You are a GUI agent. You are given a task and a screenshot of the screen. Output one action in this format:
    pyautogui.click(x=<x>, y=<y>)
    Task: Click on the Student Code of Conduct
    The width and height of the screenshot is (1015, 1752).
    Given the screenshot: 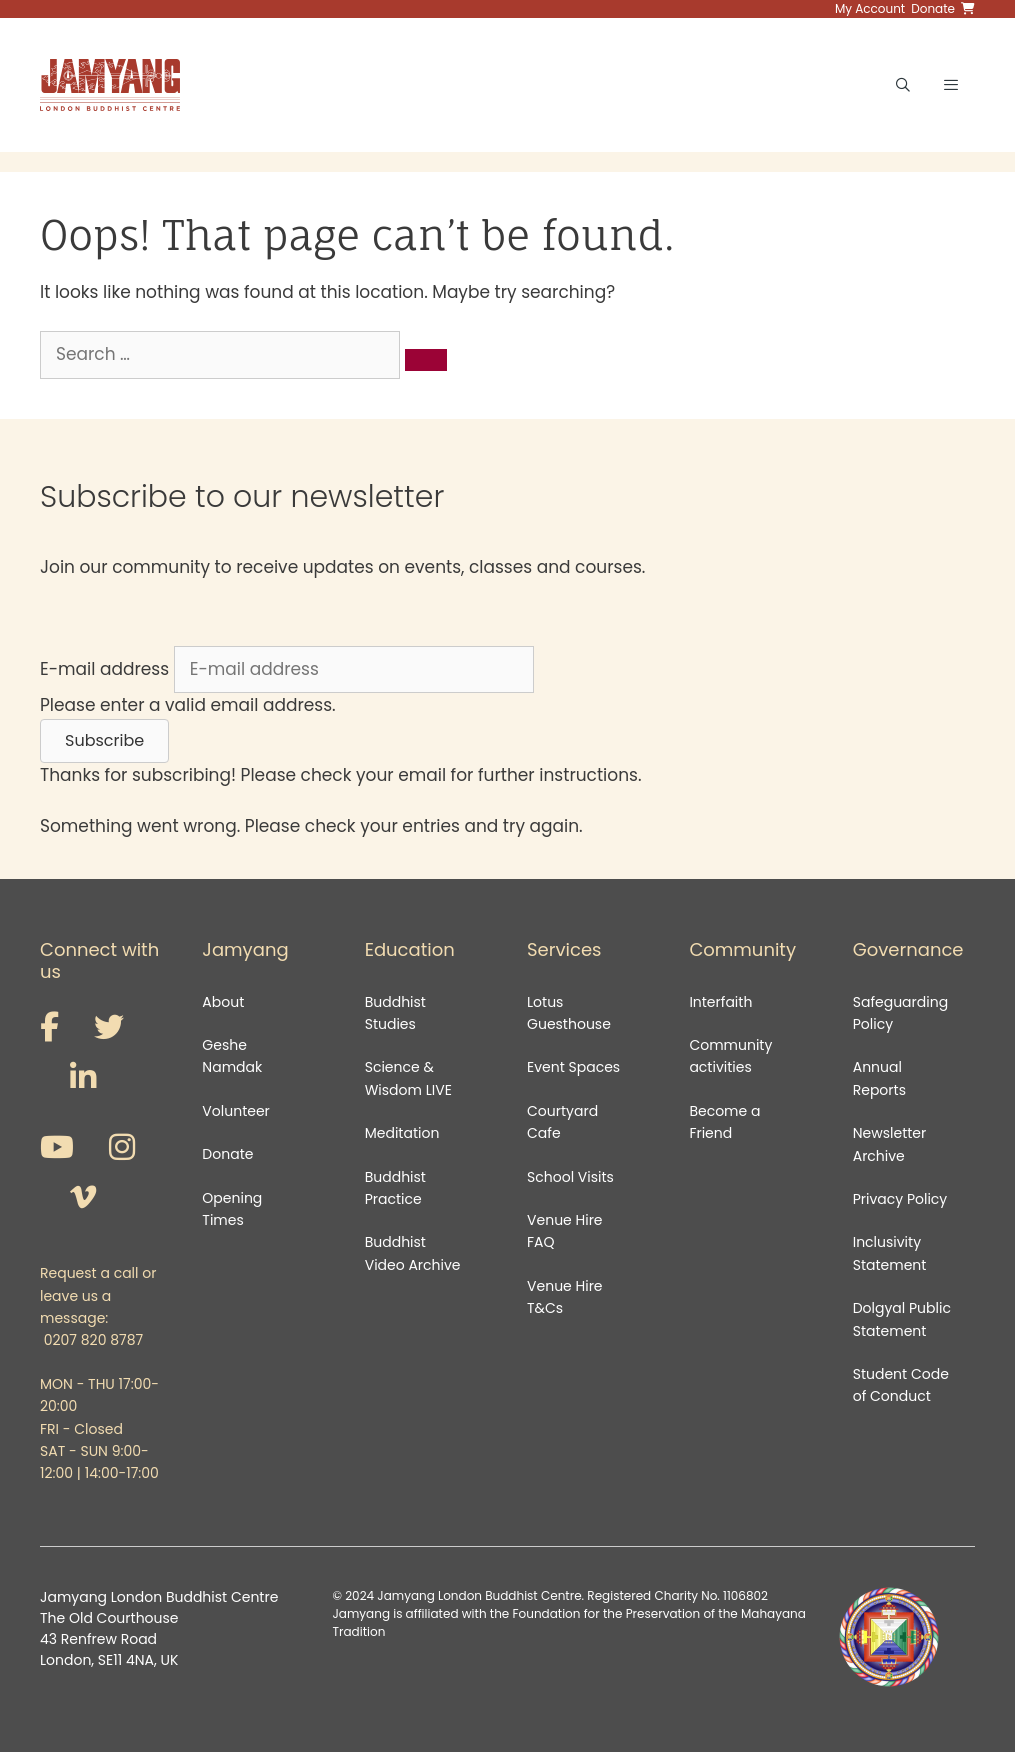 What is the action you would take?
    pyautogui.click(x=901, y=1385)
    